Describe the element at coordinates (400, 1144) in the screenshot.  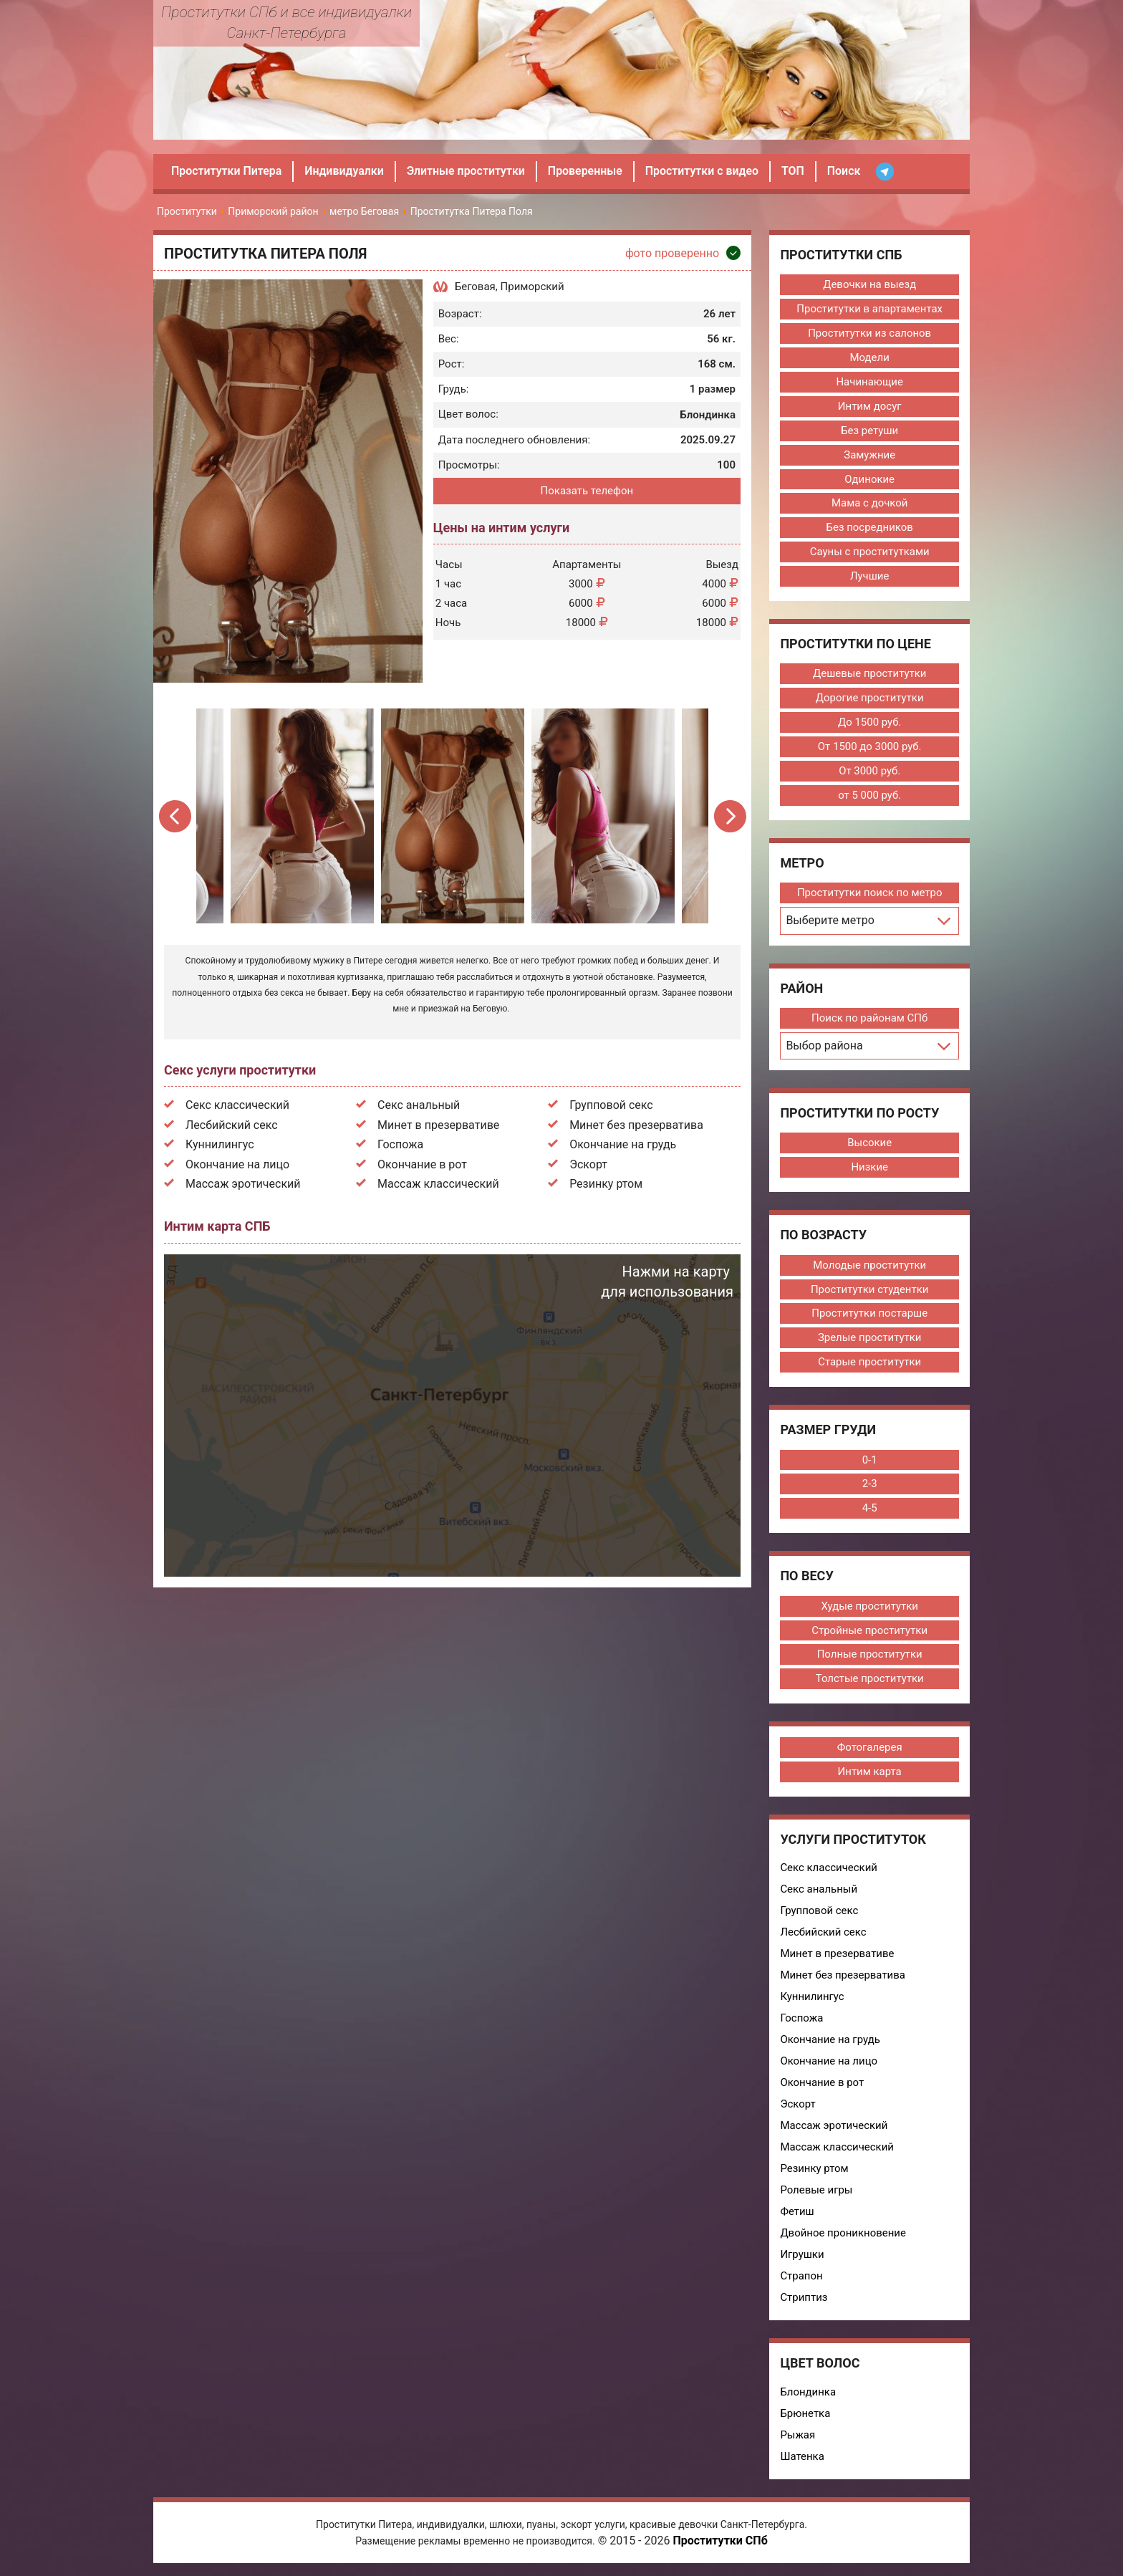
I see `Госпожа` at that location.